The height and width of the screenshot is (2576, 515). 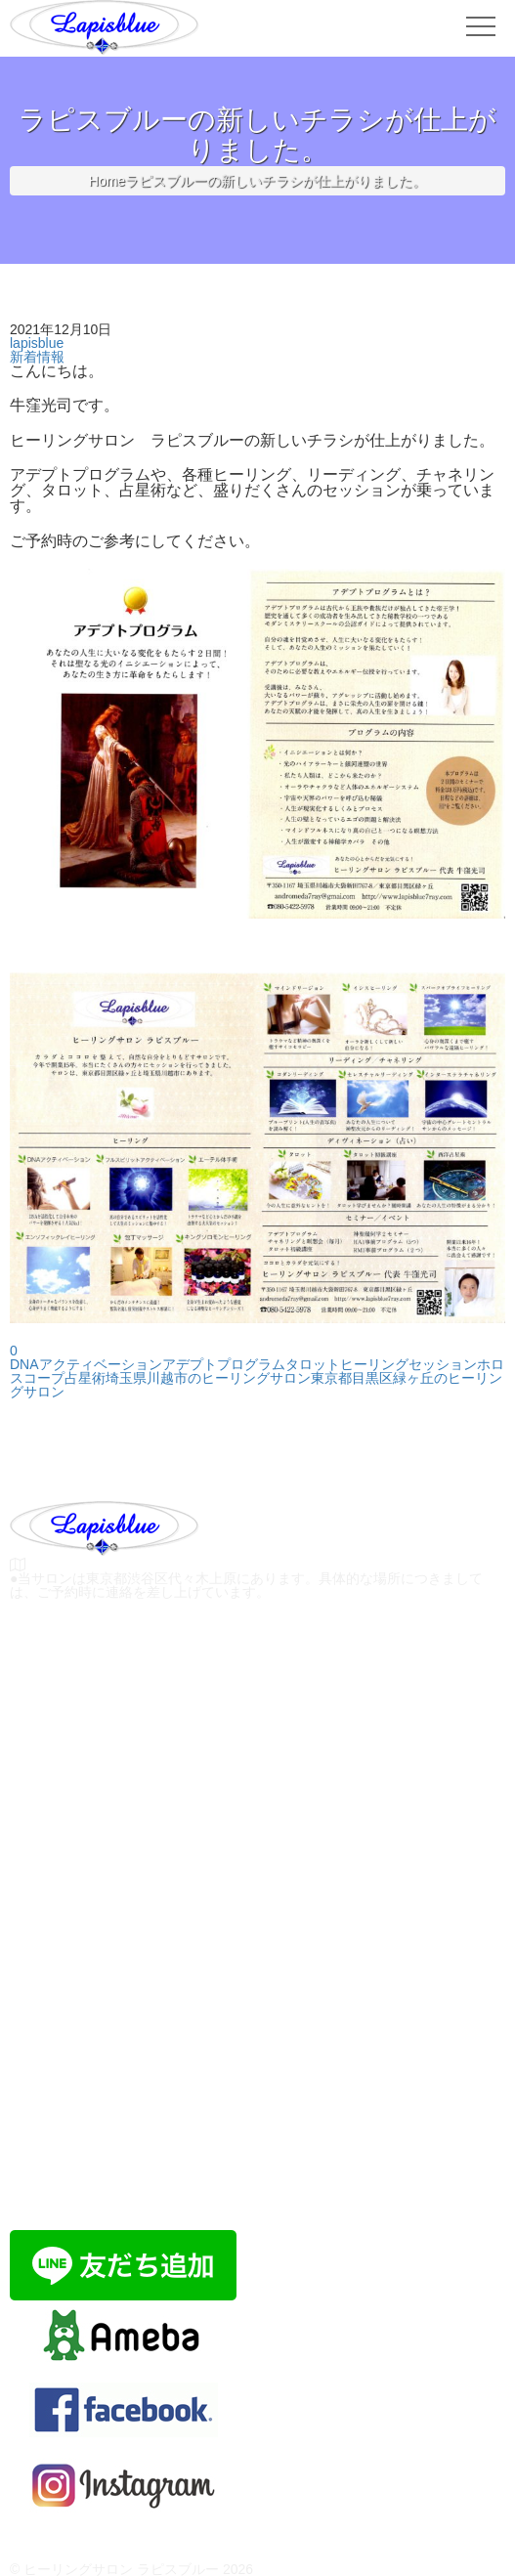 I want to click on 新着情報, so click(x=37, y=357).